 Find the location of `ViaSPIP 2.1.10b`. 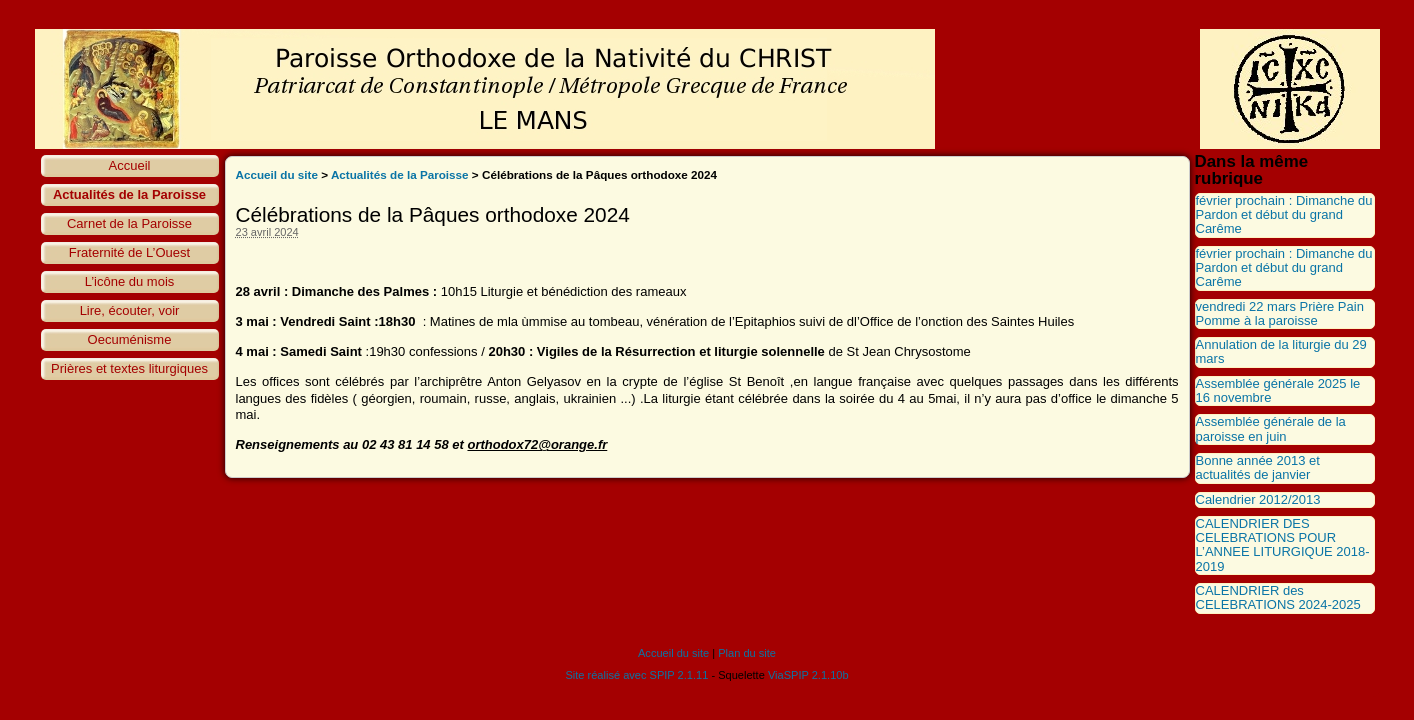

ViaSPIP 2.1.10b is located at coordinates (808, 675).